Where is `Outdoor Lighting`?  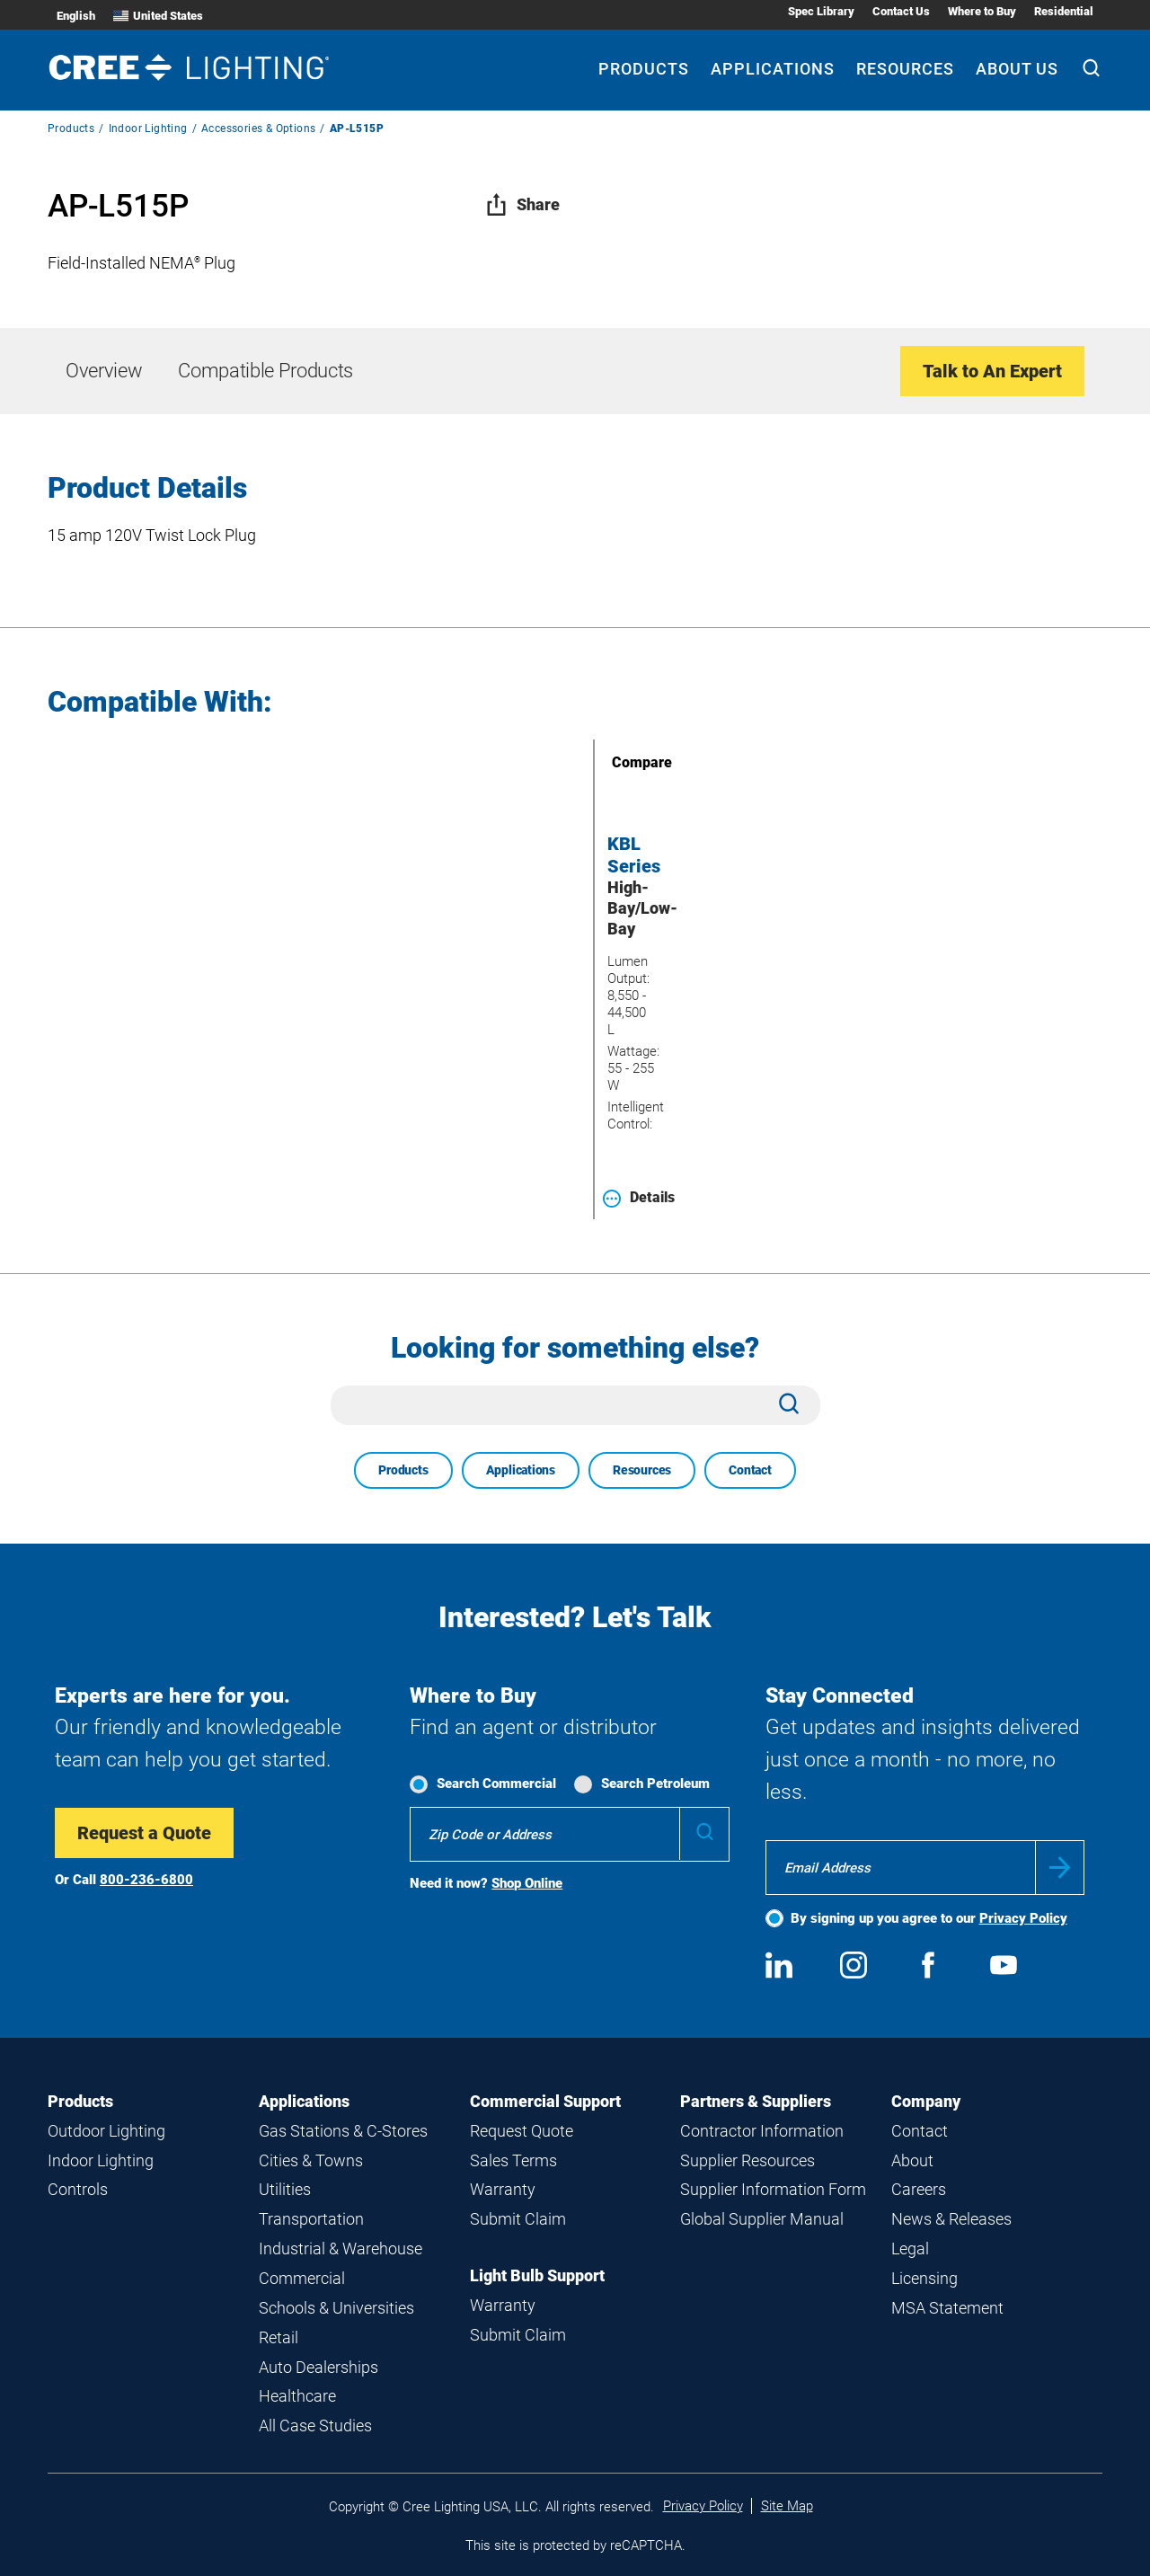 Outdoor Lighting is located at coordinates (106, 2130).